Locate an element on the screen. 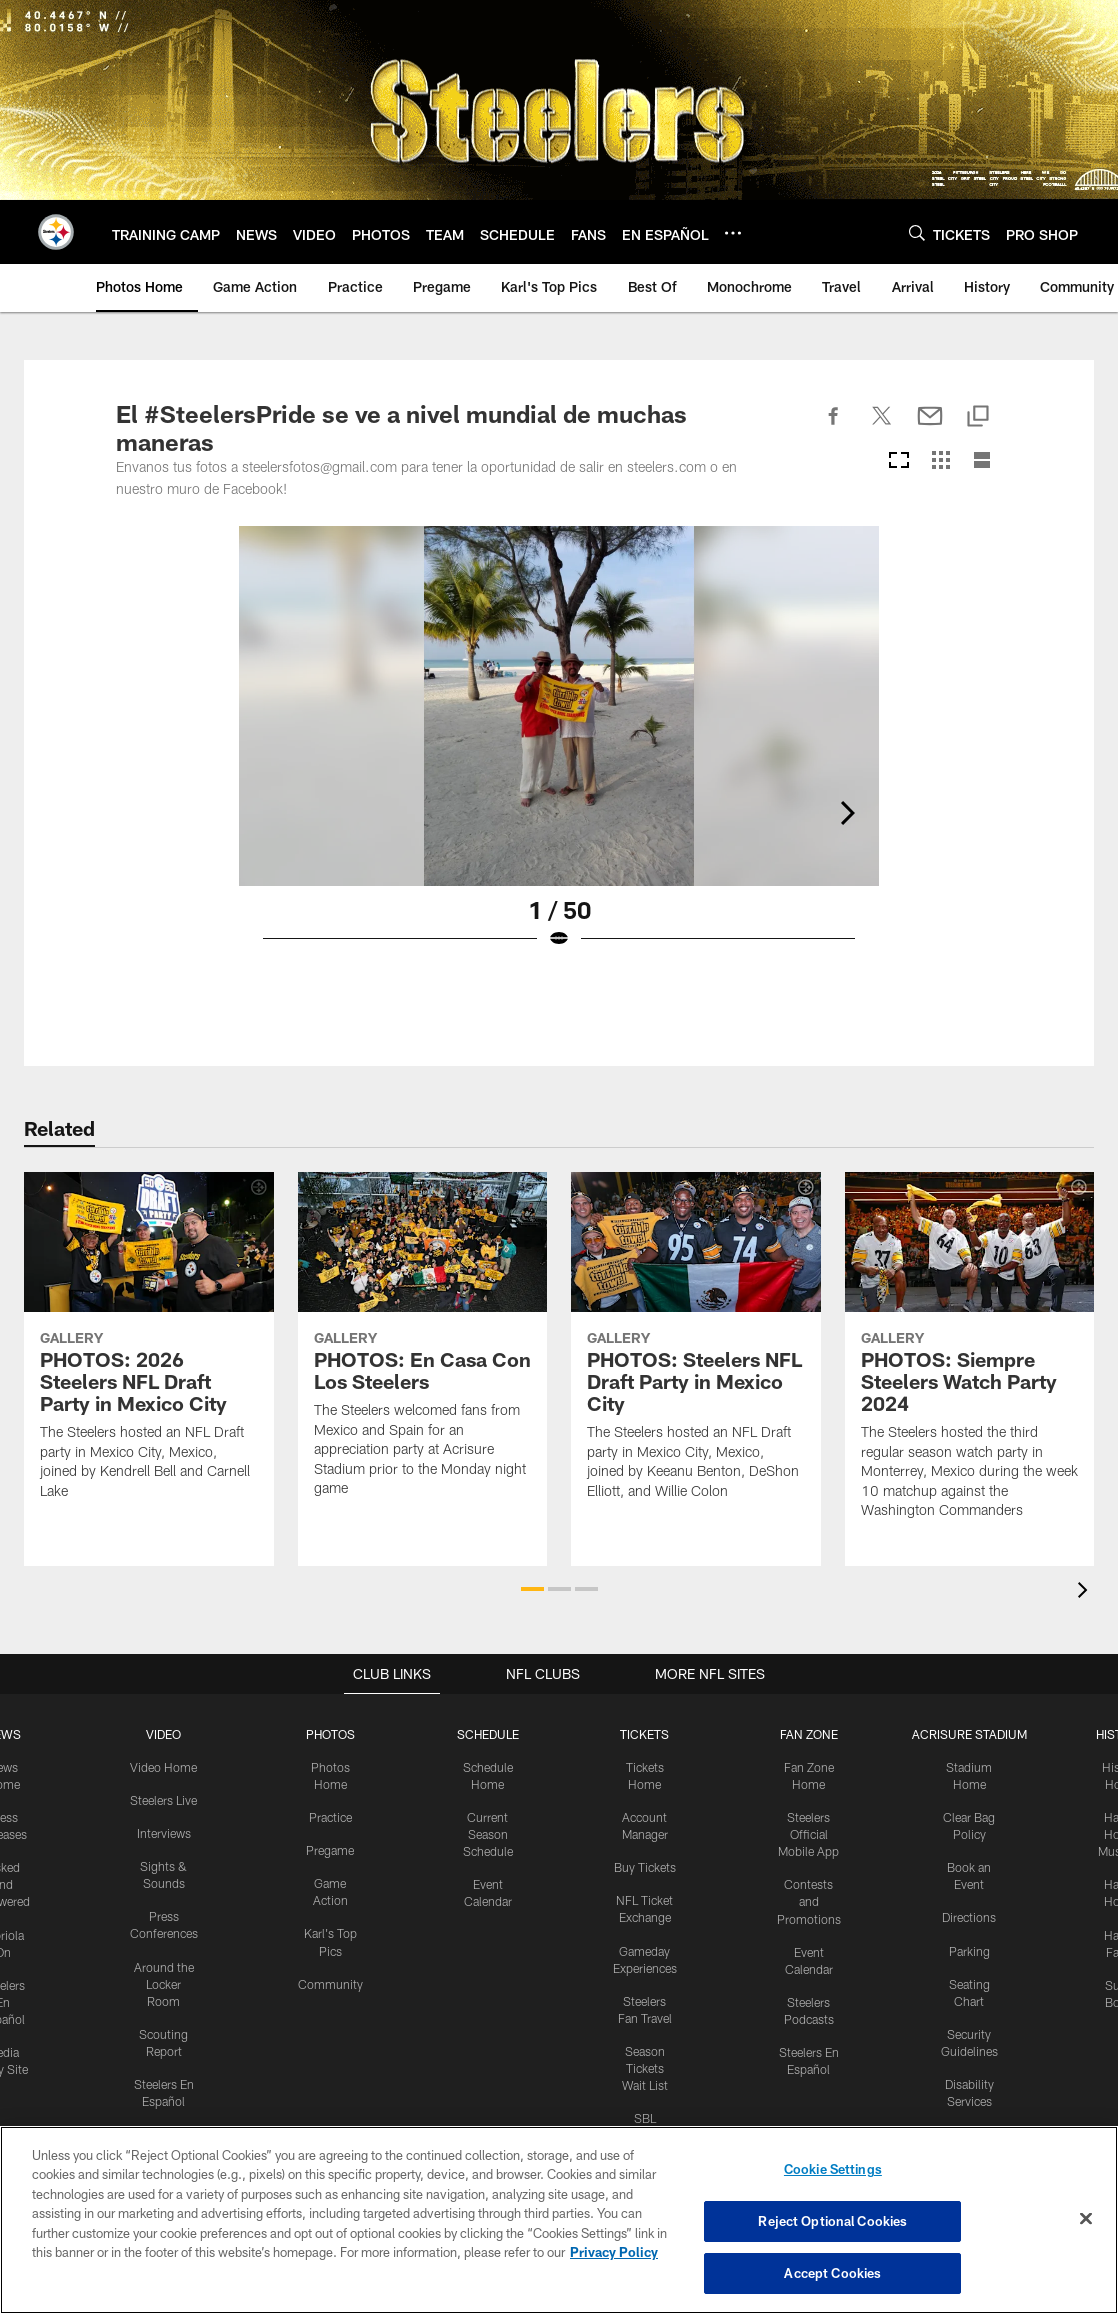 The image size is (1118, 2314). Accept Cookies is located at coordinates (832, 2272).